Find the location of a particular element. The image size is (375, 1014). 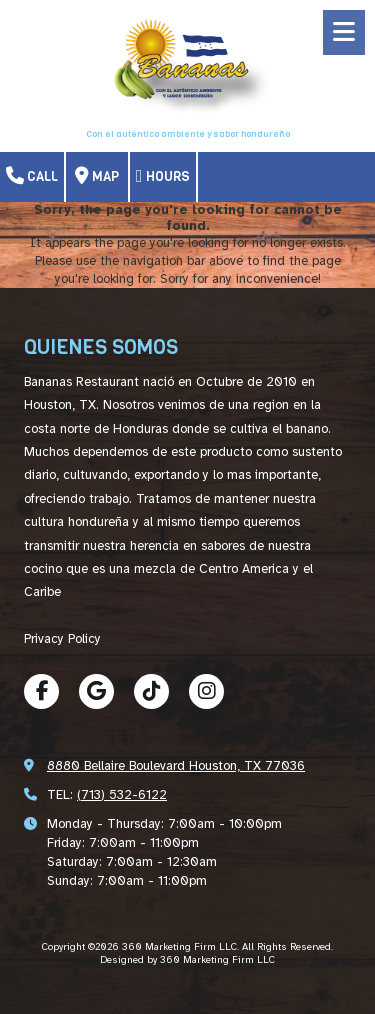

[Visit 360 Marketing Firm LLC on Instagram (opens in new window)] is located at coordinates (206, 691).